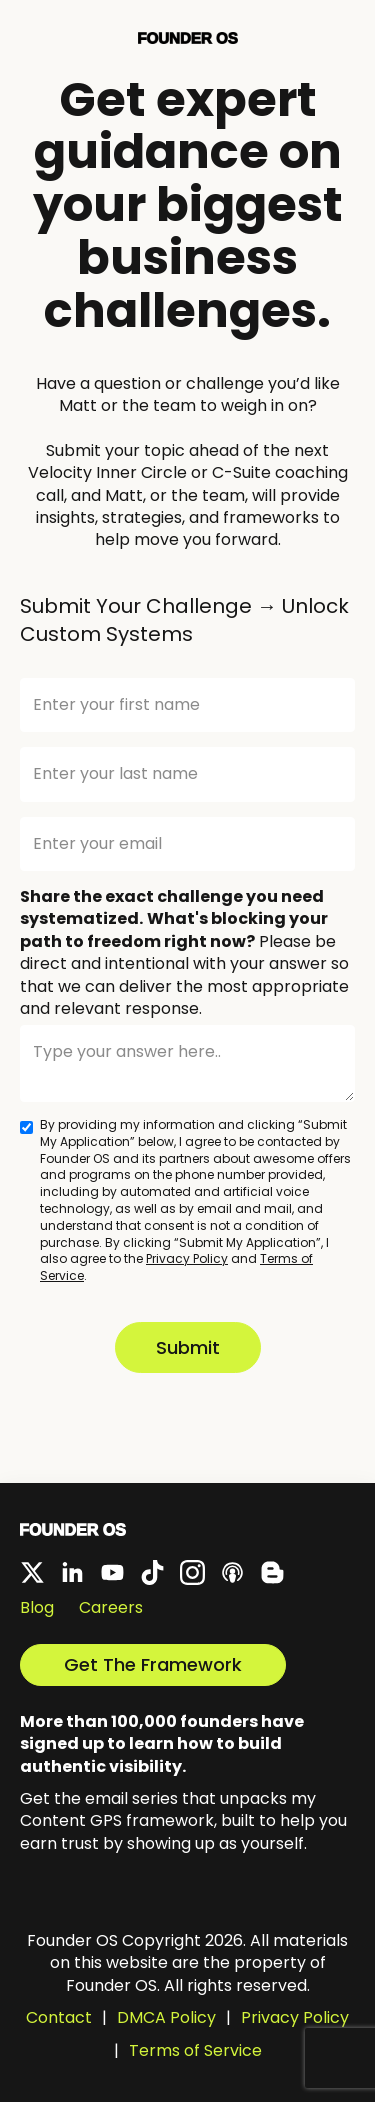 The image size is (375, 2102). Describe the element at coordinates (153, 1664) in the screenshot. I see `Get The Framework` at that location.